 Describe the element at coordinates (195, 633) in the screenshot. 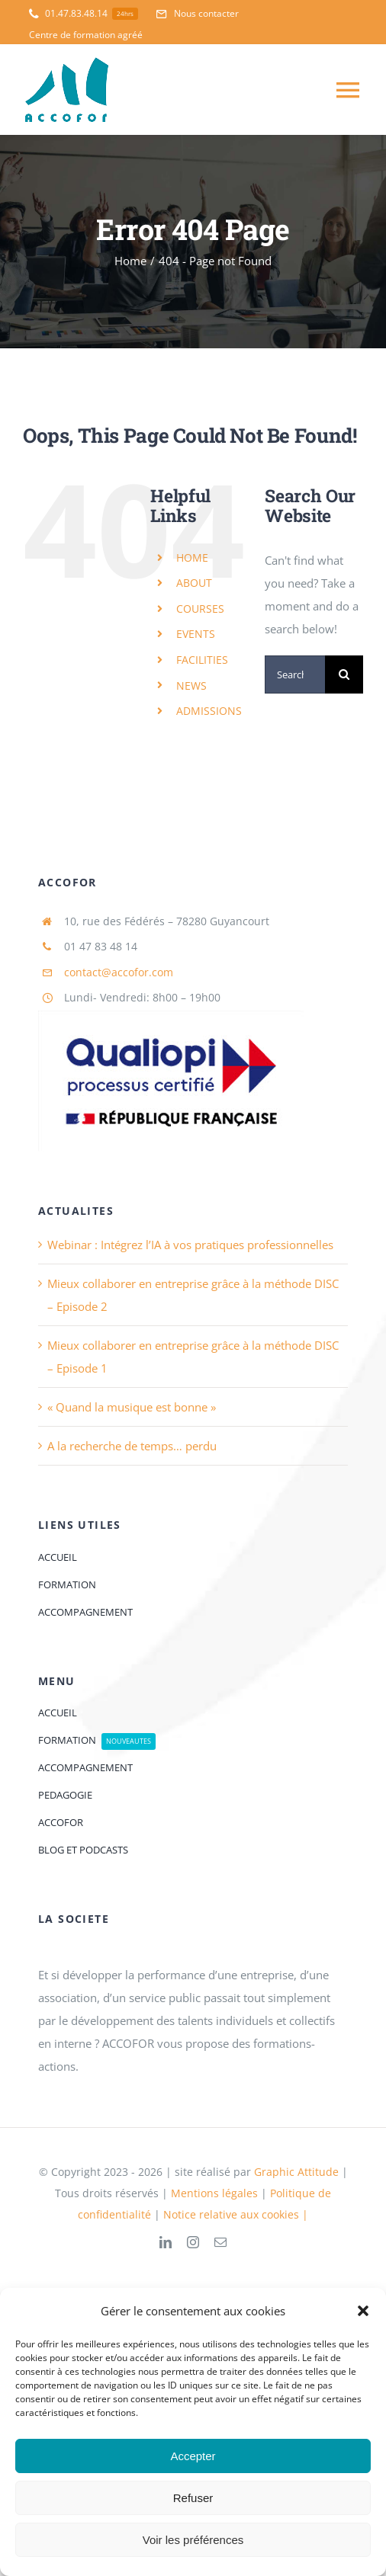

I see `EVENTS` at that location.